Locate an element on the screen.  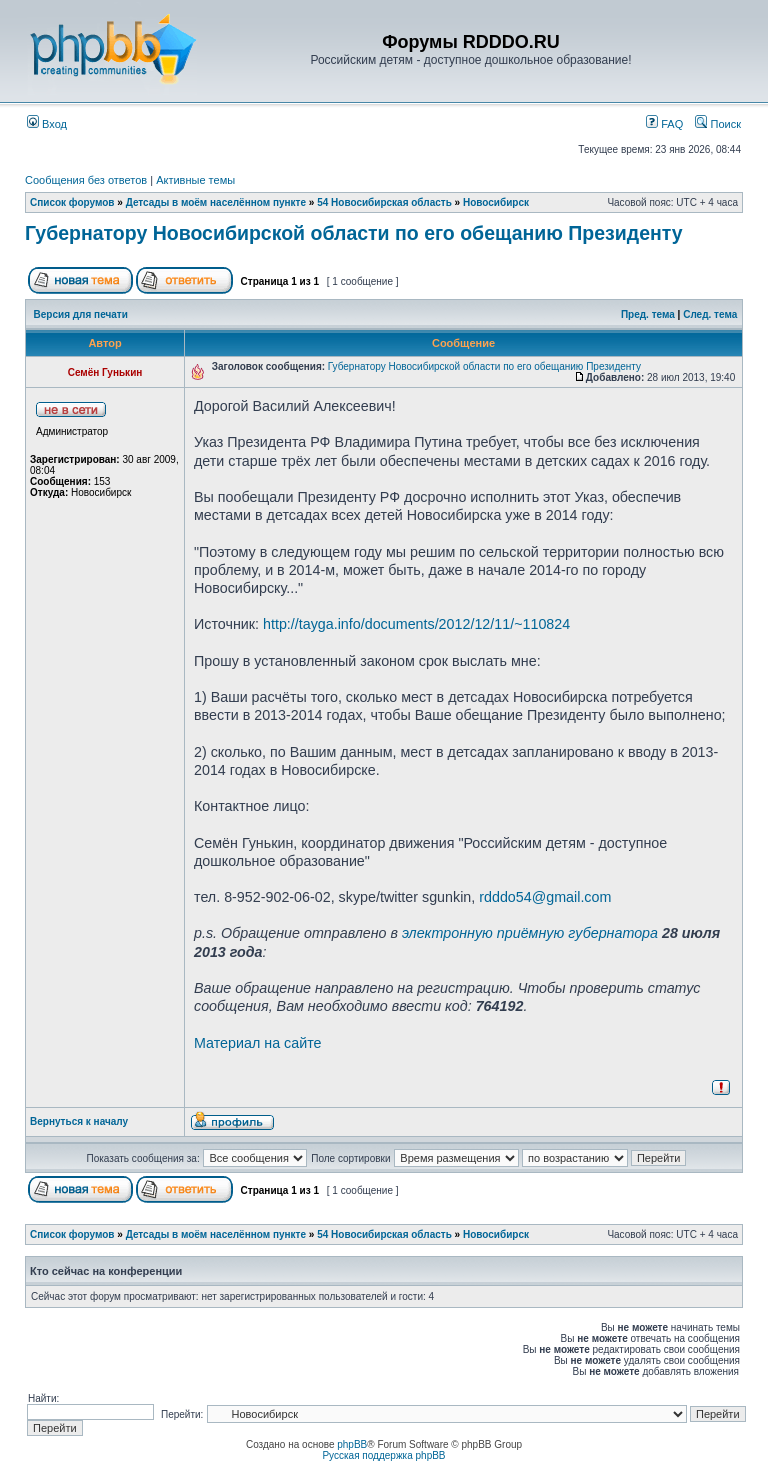
FAQ is located at coordinates (664, 124).